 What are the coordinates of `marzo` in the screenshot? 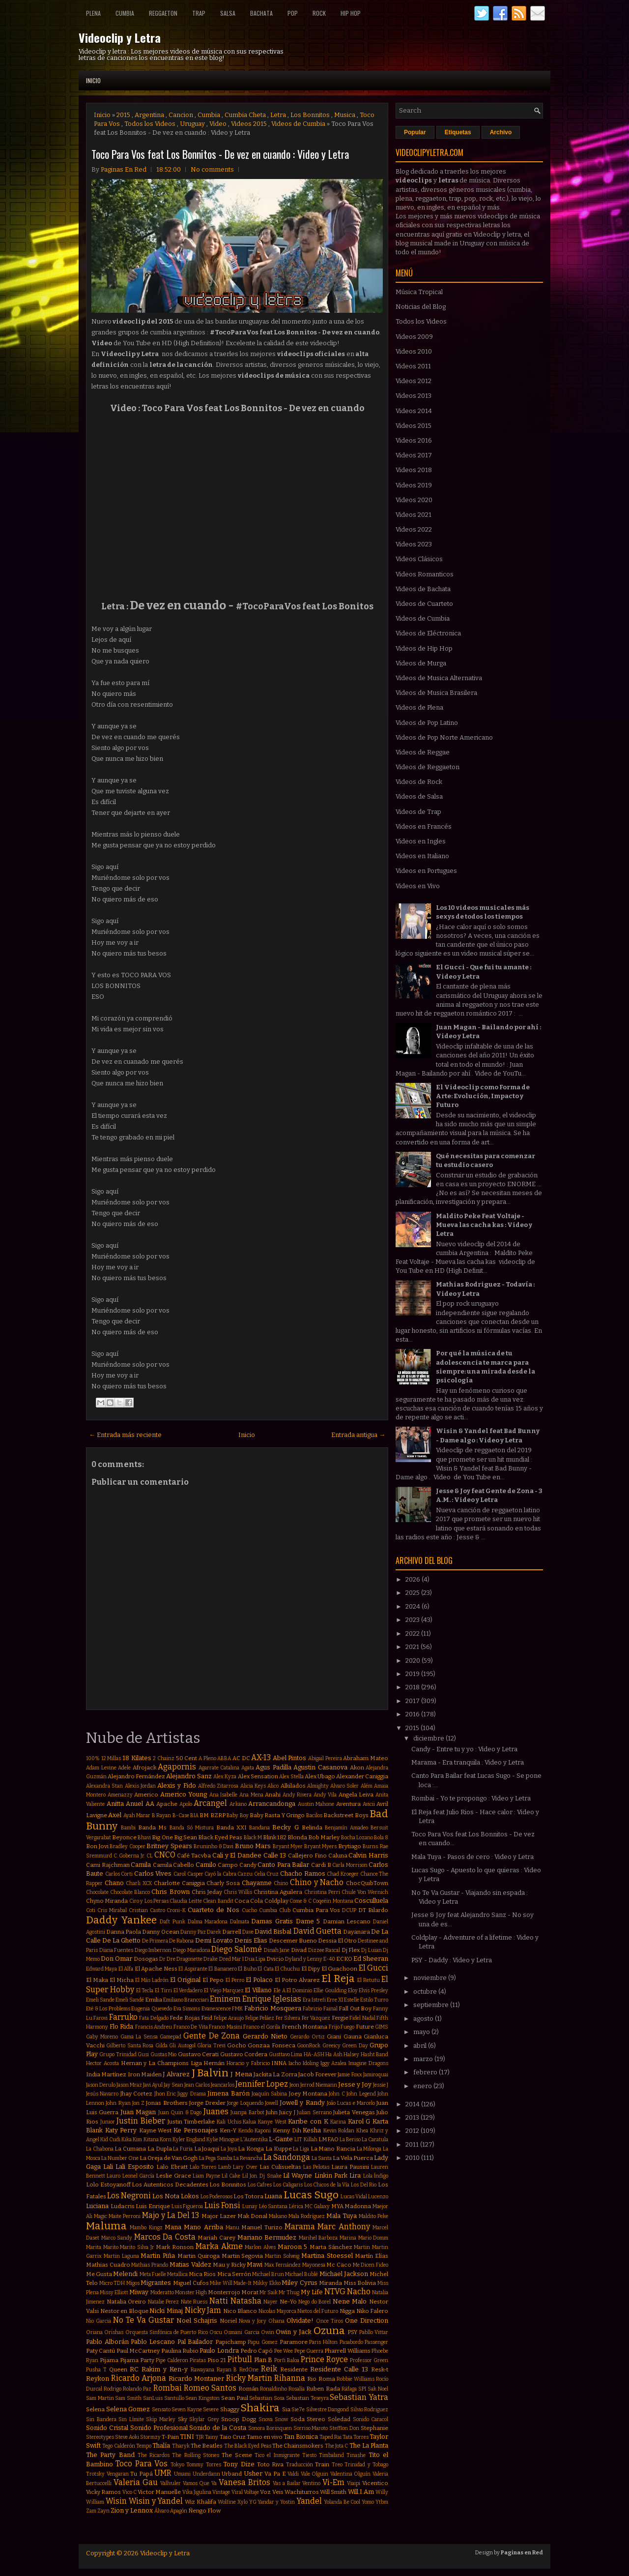 It's located at (423, 2059).